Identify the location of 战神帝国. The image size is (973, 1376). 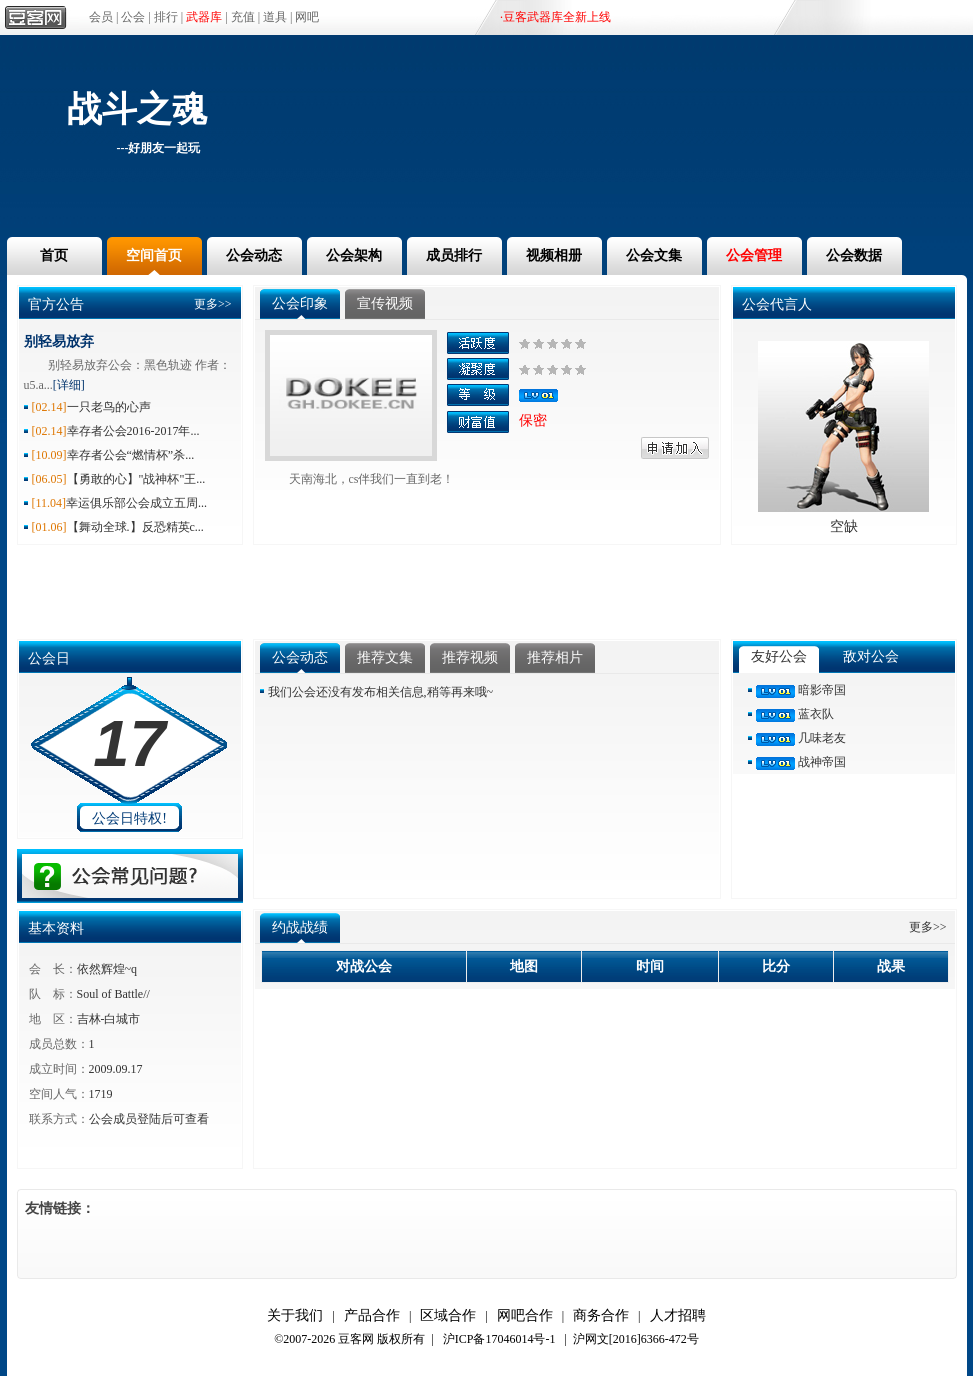
(822, 762).